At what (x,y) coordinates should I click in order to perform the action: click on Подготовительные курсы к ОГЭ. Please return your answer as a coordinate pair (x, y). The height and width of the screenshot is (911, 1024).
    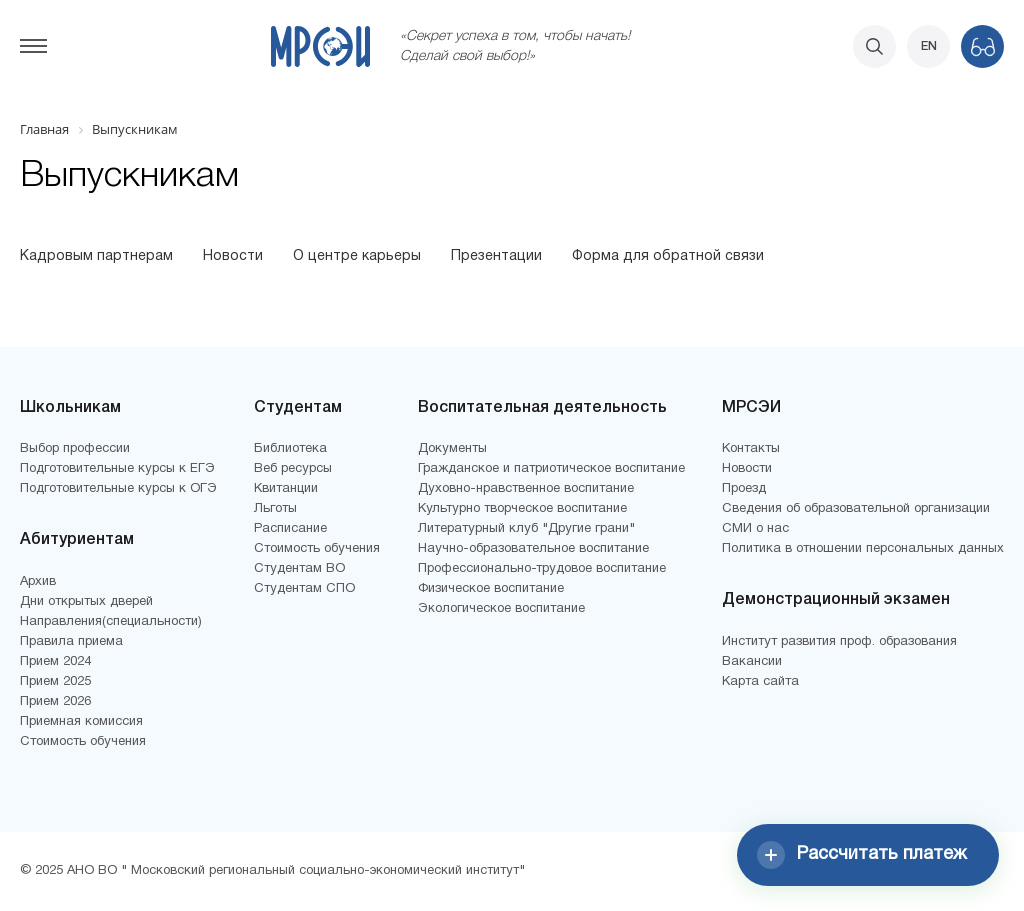
    Looking at the image, I should click on (118, 489).